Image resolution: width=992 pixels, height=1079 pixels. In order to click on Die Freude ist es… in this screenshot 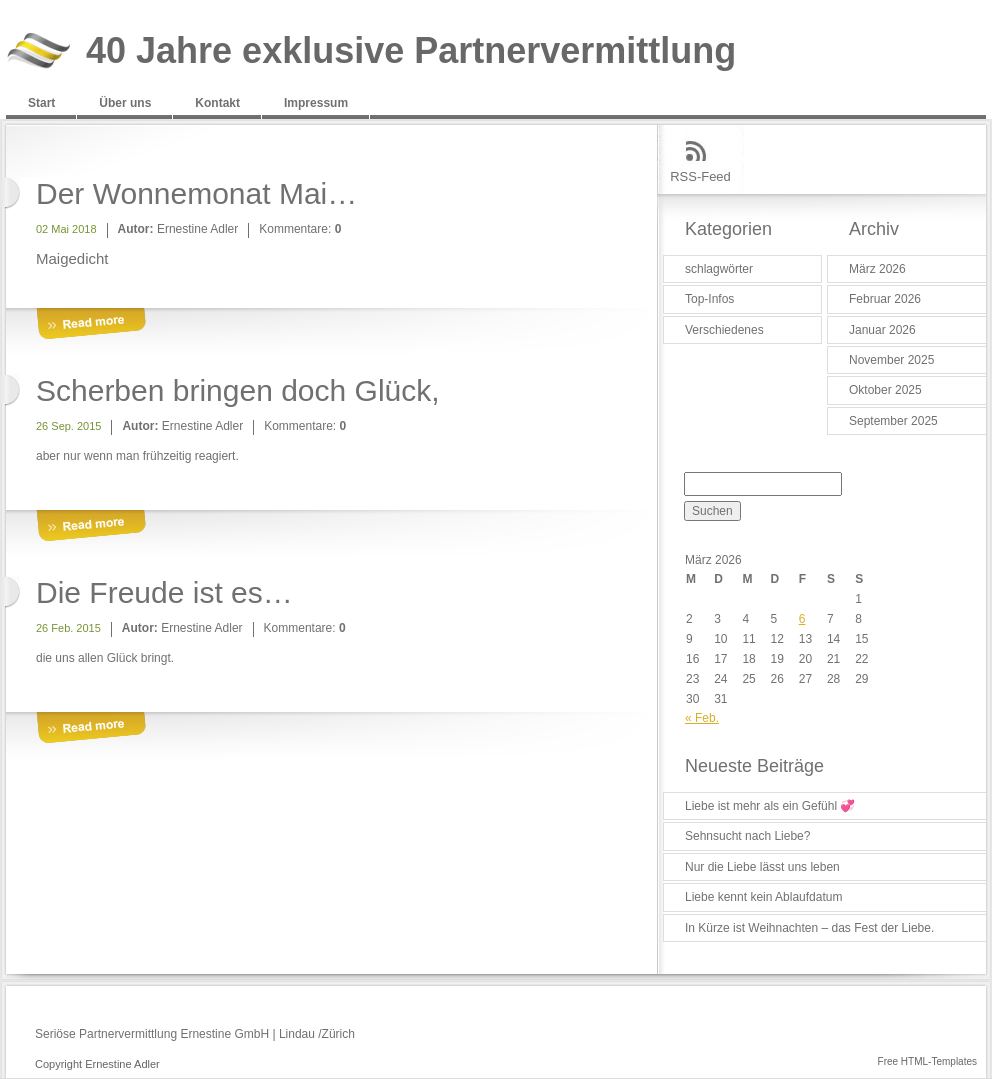, I will do `click(164, 592)`.